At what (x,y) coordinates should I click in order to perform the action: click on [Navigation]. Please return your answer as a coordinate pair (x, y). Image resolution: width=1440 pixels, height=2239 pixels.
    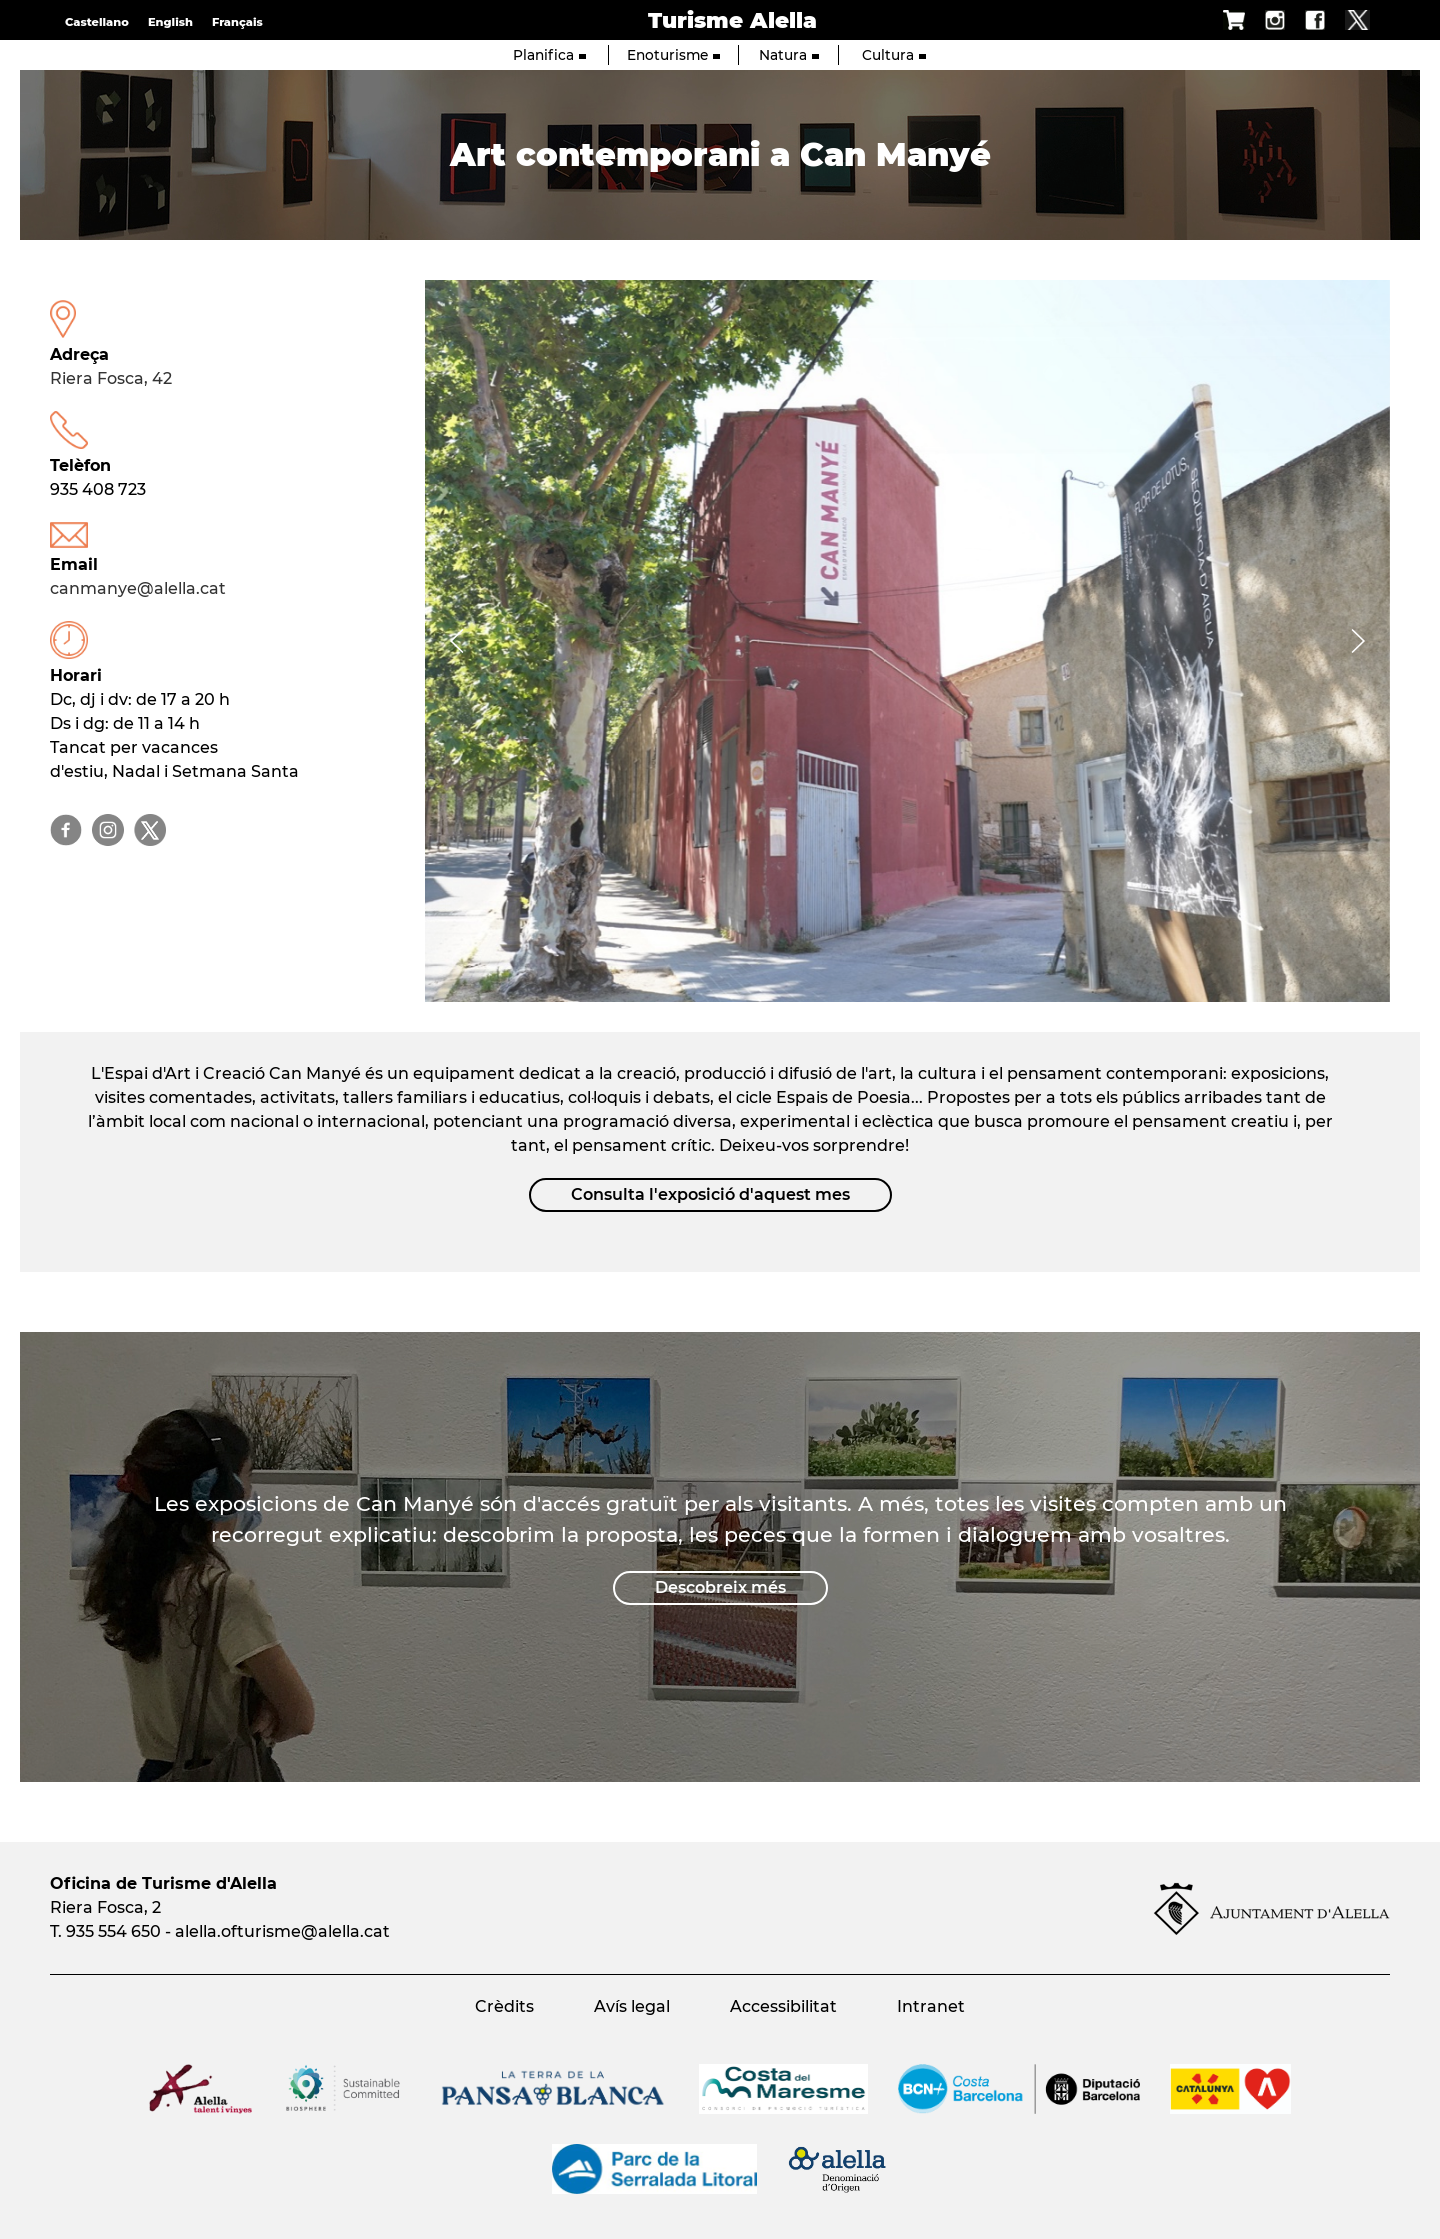
    Looking at the image, I should click on (457, 641).